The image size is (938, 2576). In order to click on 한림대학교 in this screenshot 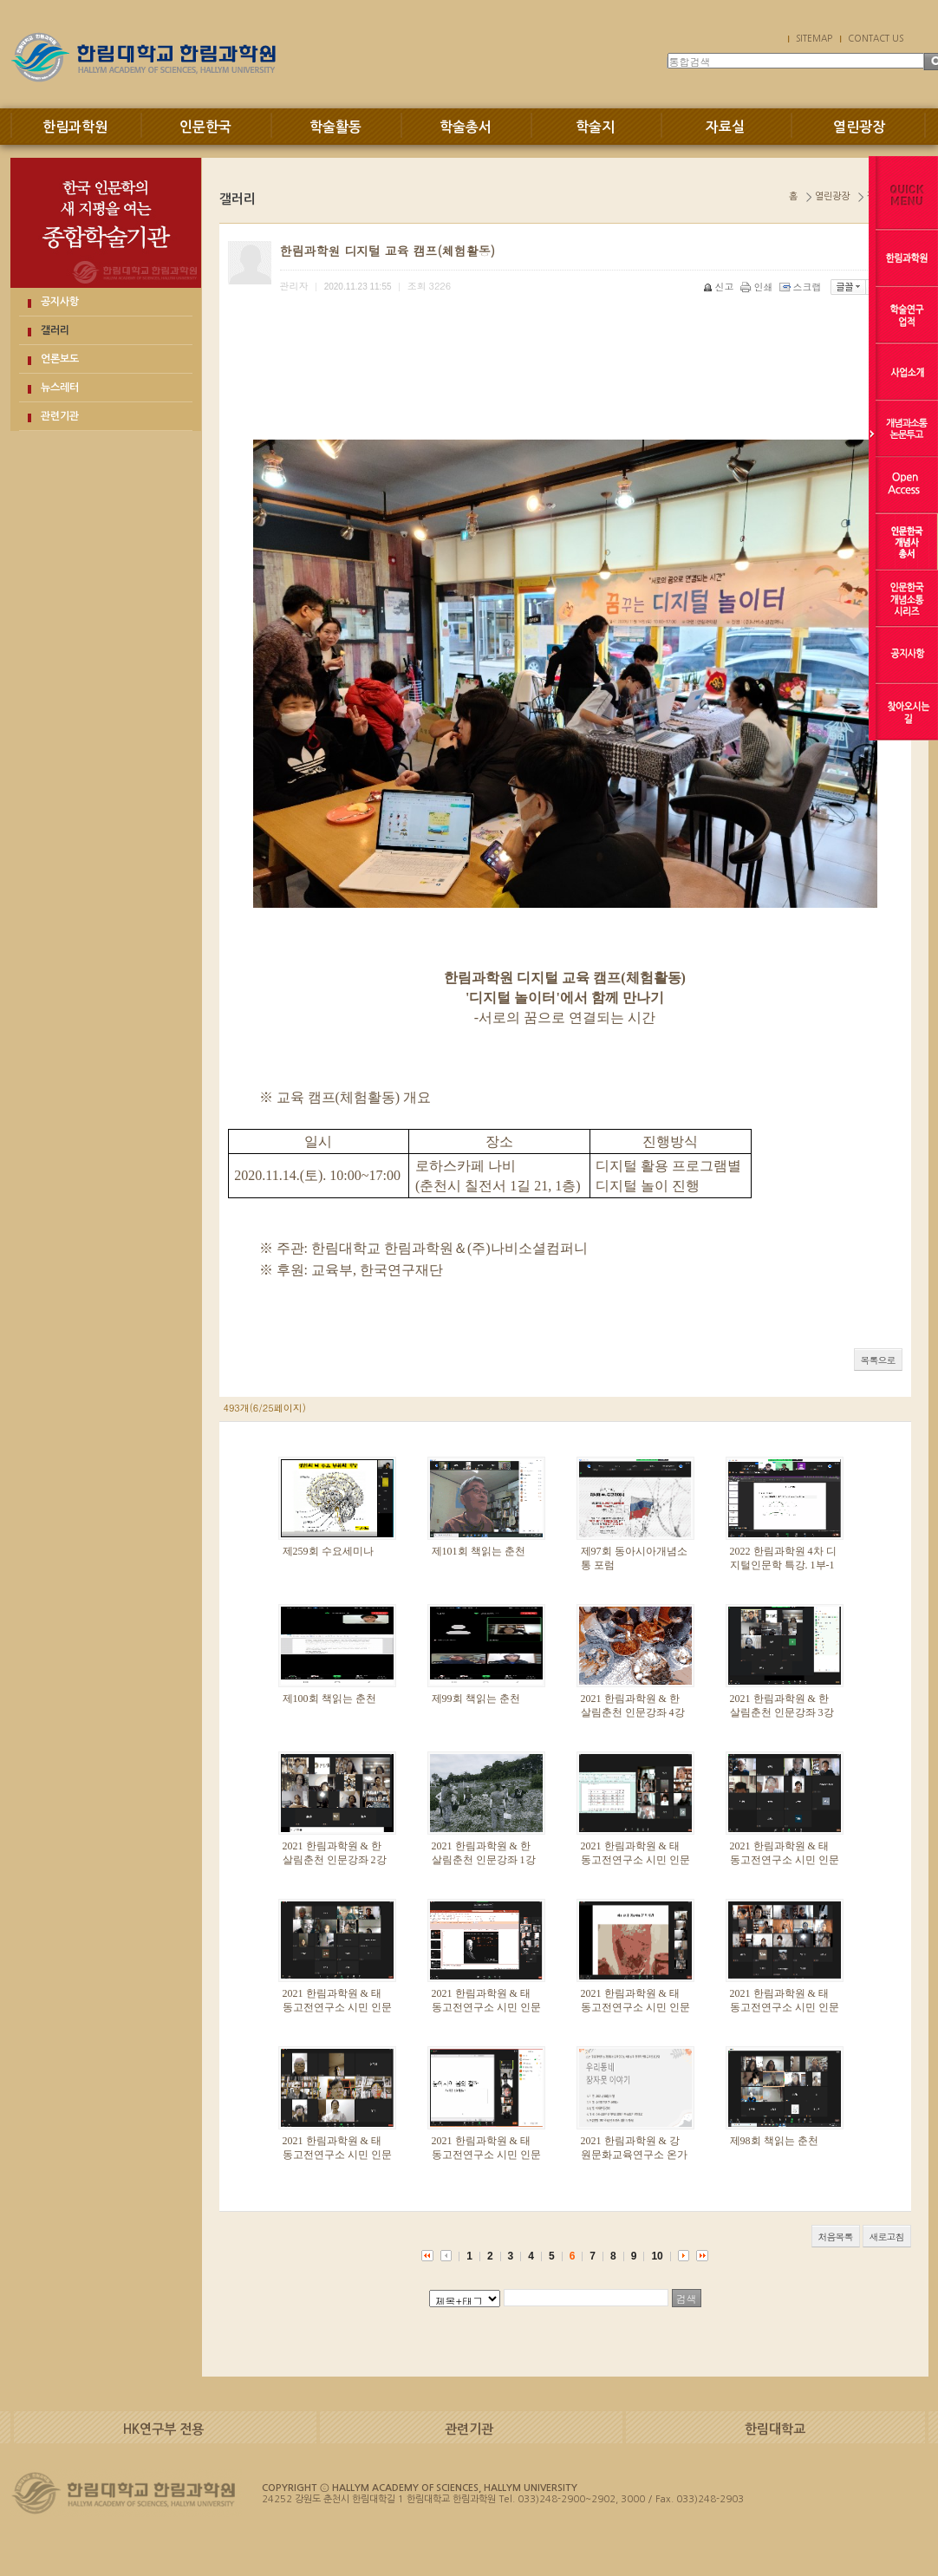, I will do `click(775, 2429)`.